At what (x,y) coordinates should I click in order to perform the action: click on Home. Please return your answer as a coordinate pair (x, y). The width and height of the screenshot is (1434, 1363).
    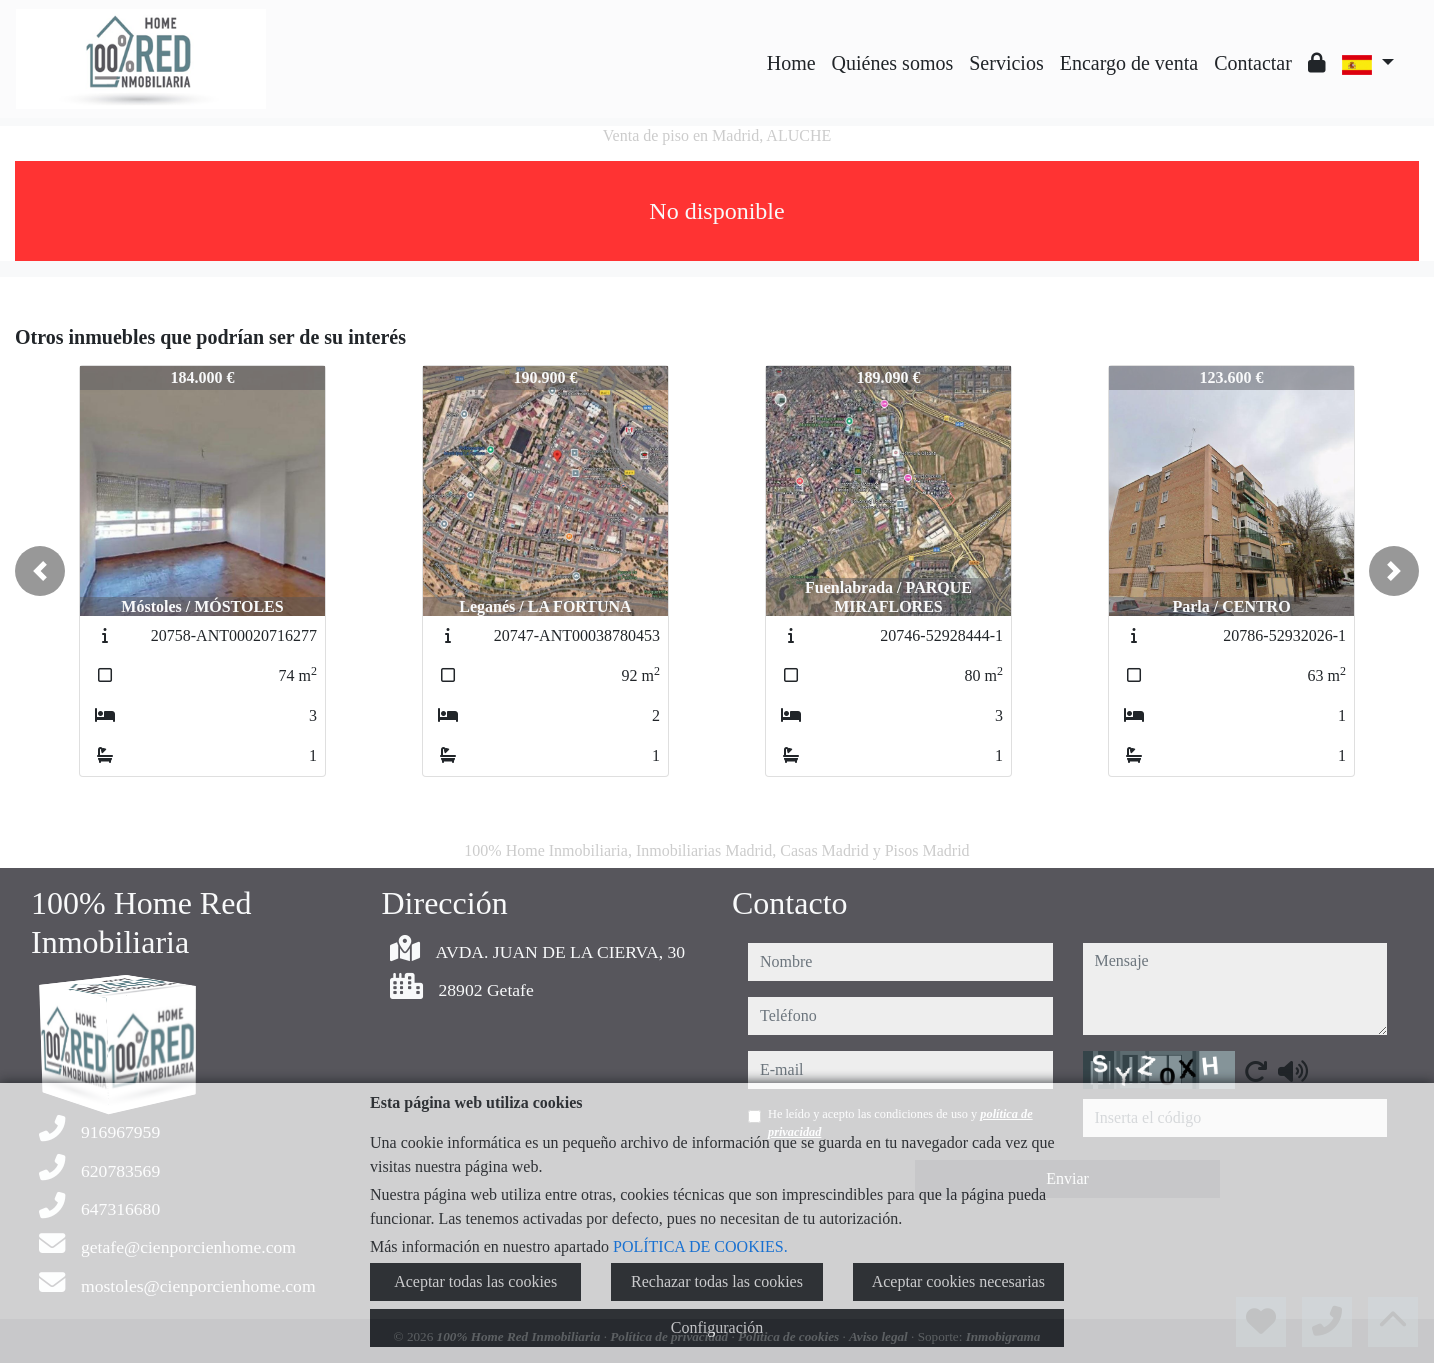
    Looking at the image, I should click on (791, 63).